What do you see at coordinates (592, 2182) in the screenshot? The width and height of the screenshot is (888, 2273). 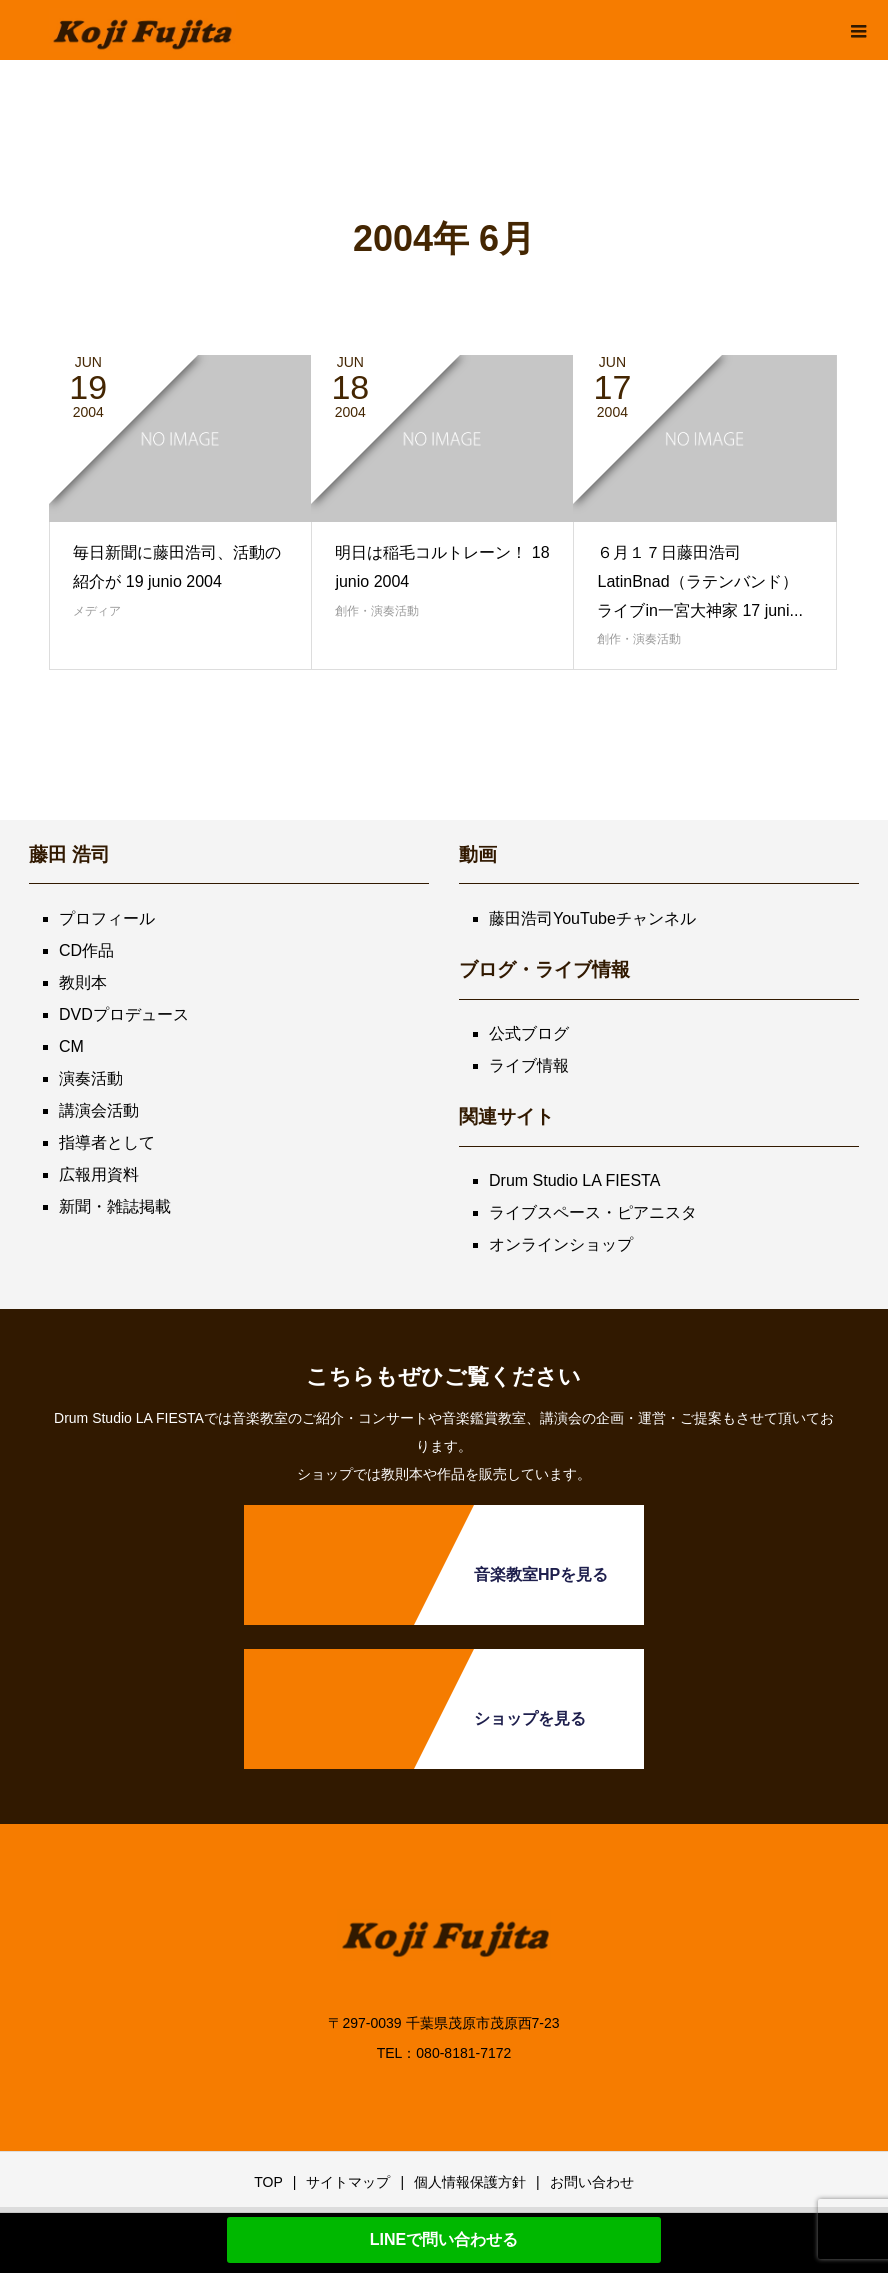 I see `お問い合わせ` at bounding box center [592, 2182].